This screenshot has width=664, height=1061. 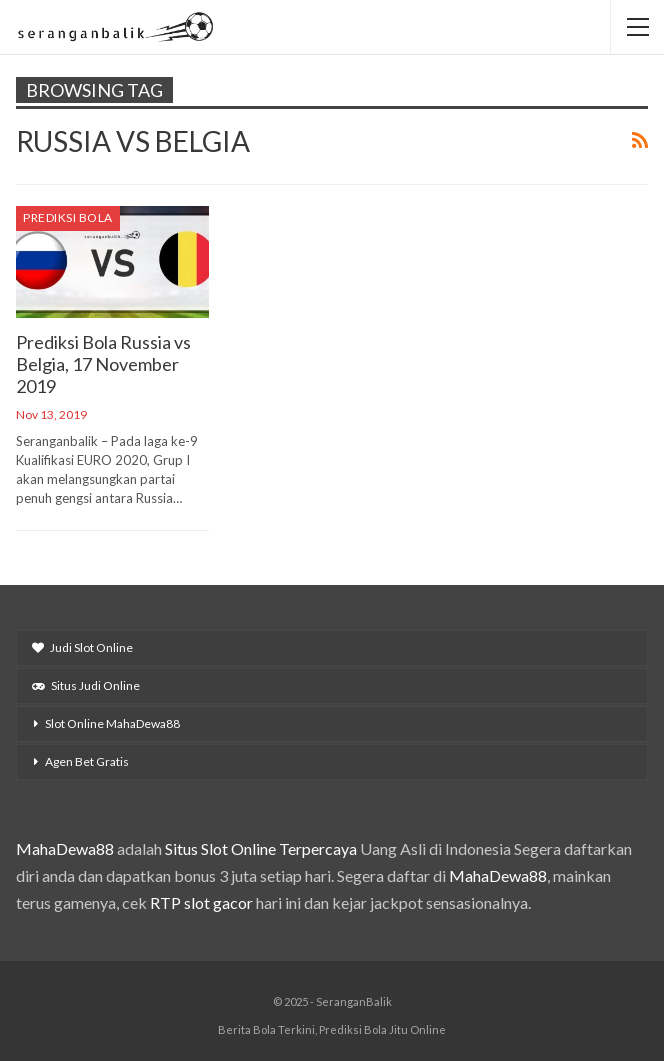 What do you see at coordinates (65, 848) in the screenshot?
I see `MahaDewa88` at bounding box center [65, 848].